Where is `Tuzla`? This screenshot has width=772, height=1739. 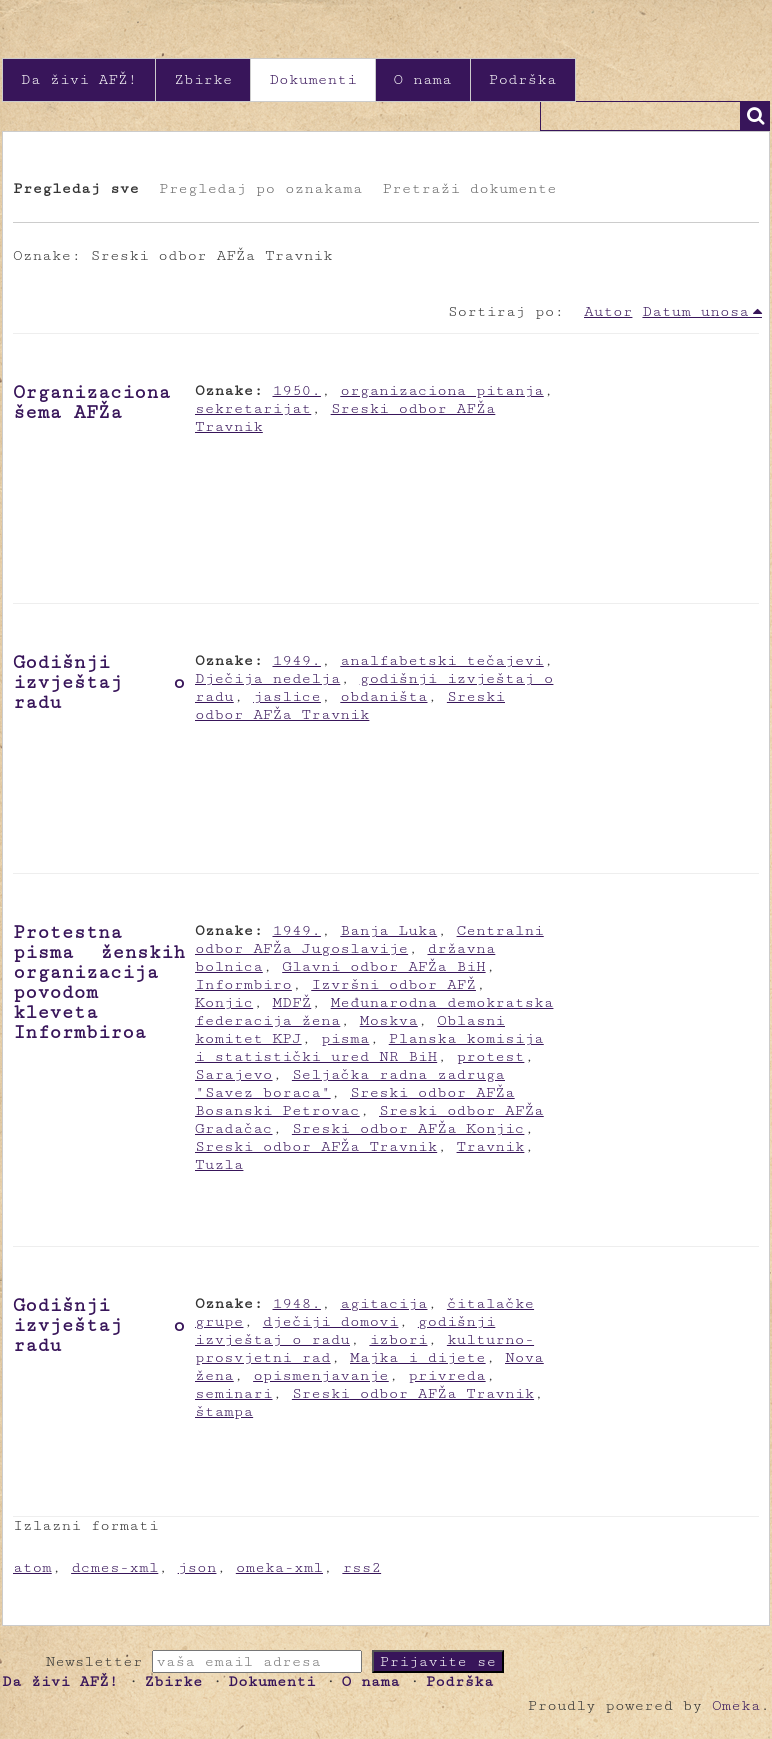 Tuzla is located at coordinates (219, 1164).